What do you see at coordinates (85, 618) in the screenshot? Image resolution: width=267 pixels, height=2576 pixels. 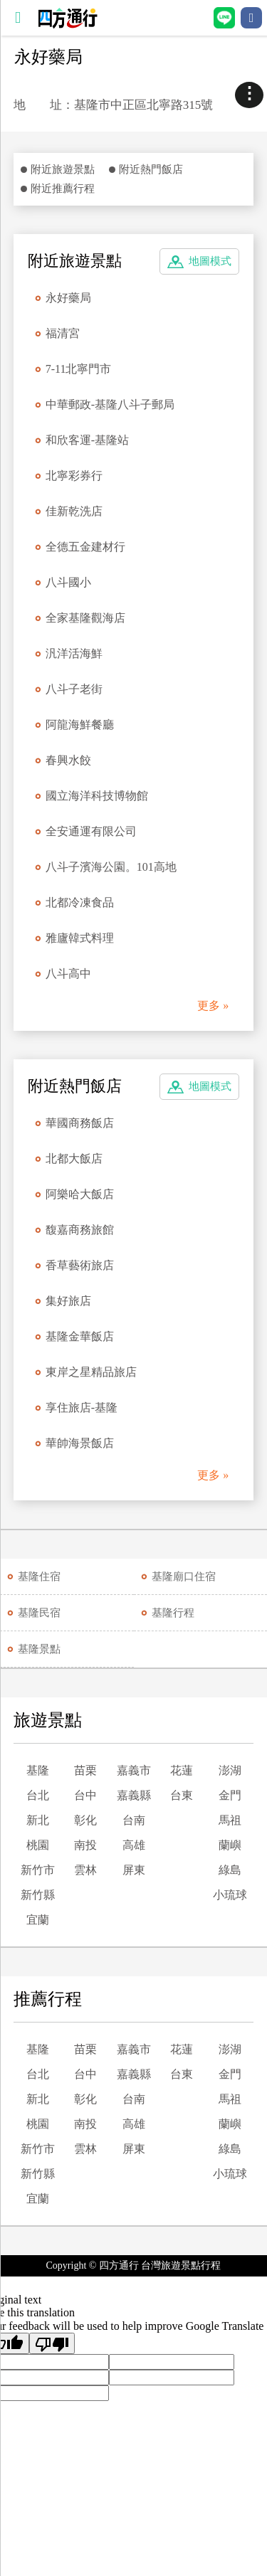 I see `全家基隆觀海店` at bounding box center [85, 618].